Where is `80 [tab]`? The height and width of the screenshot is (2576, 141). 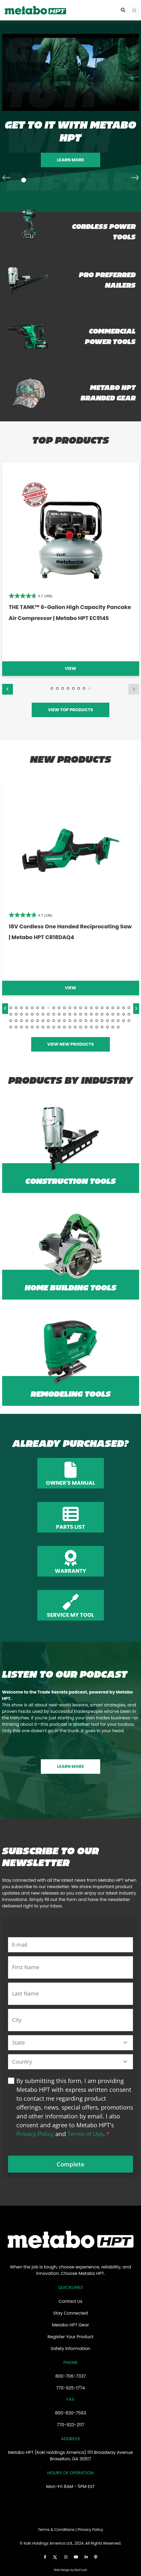
80 [tab] is located at coordinates (64, 1027).